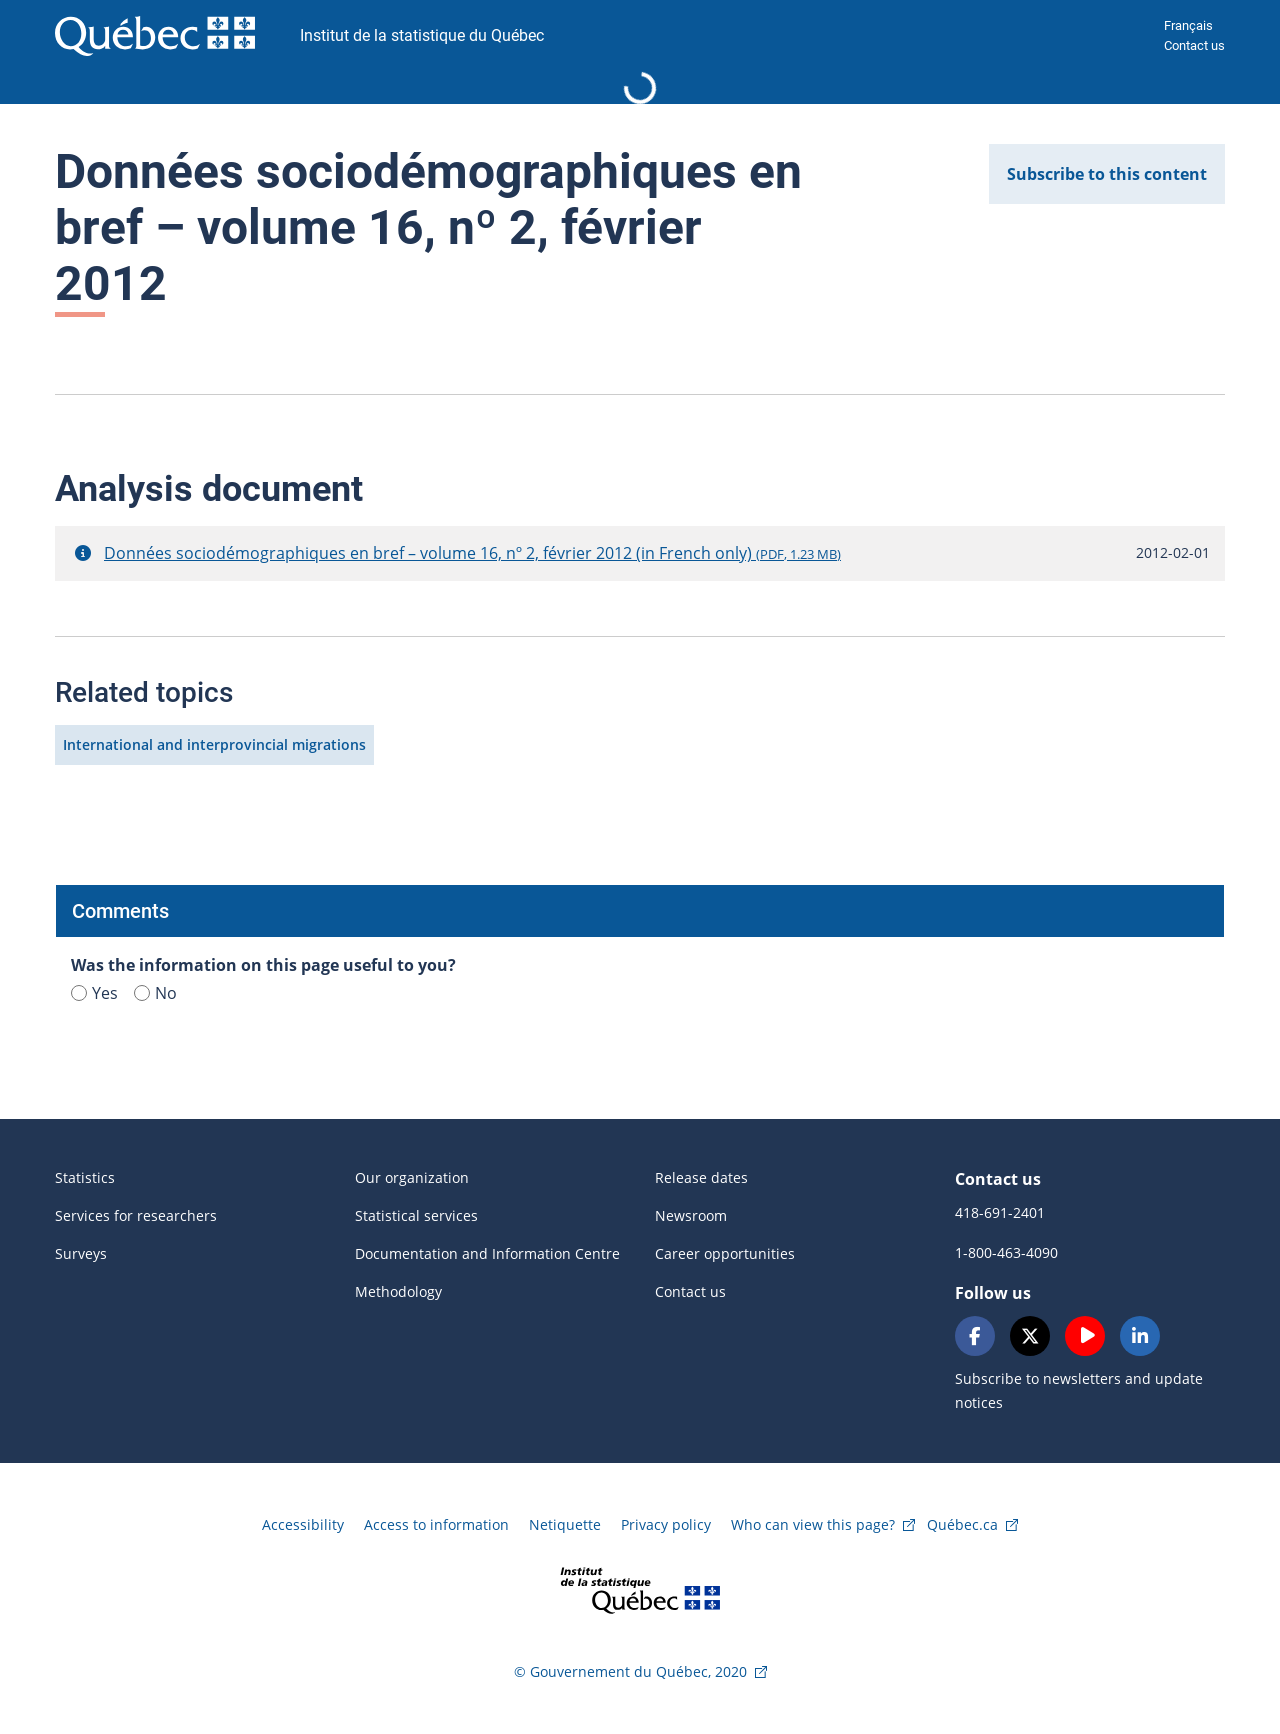 The width and height of the screenshot is (1280, 1734). I want to click on Methodology, so click(398, 1291).